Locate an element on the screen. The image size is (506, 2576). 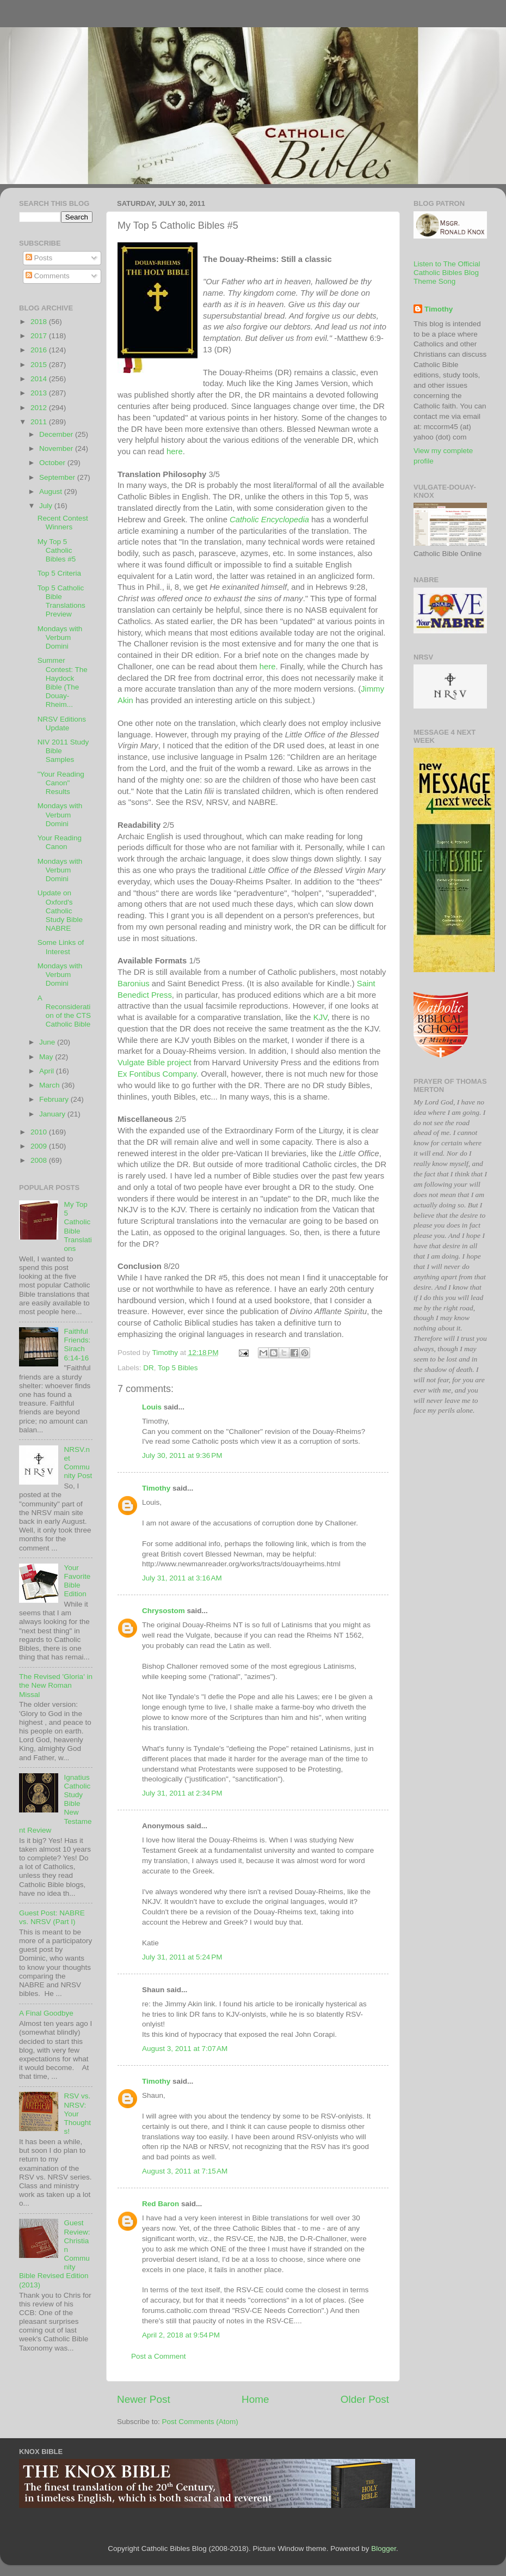
Summer Contest: The Haydock Bible (The Douay-Rheim... is located at coordinates (63, 682).